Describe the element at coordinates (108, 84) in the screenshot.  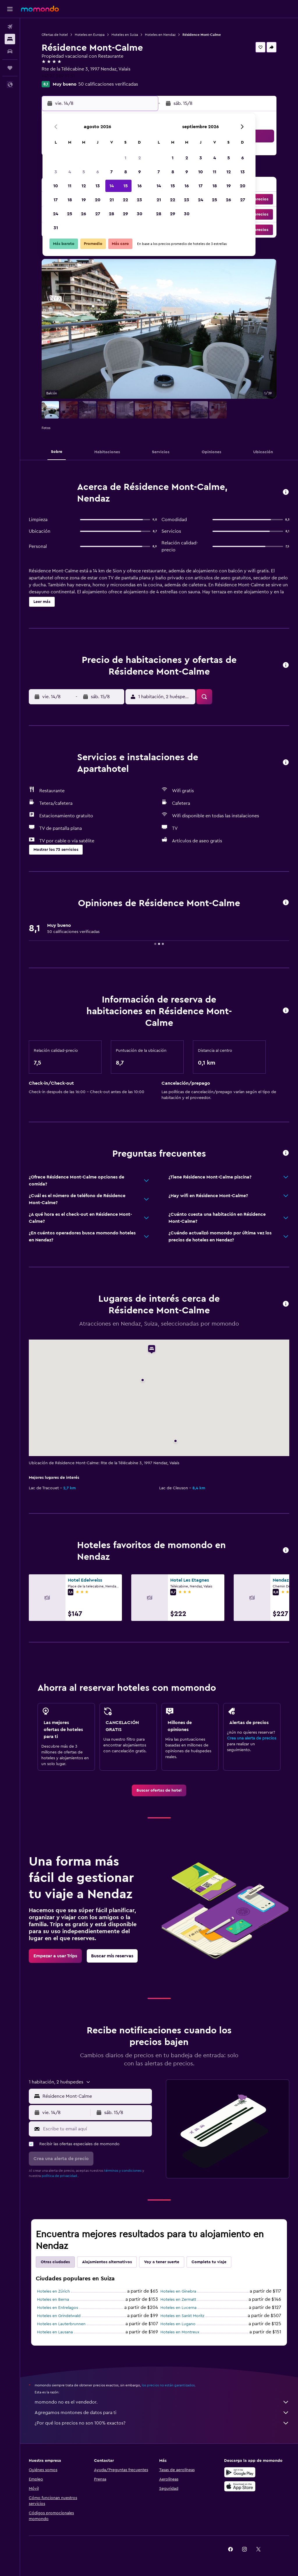
I see `50 calificaciones verificadas` at that location.